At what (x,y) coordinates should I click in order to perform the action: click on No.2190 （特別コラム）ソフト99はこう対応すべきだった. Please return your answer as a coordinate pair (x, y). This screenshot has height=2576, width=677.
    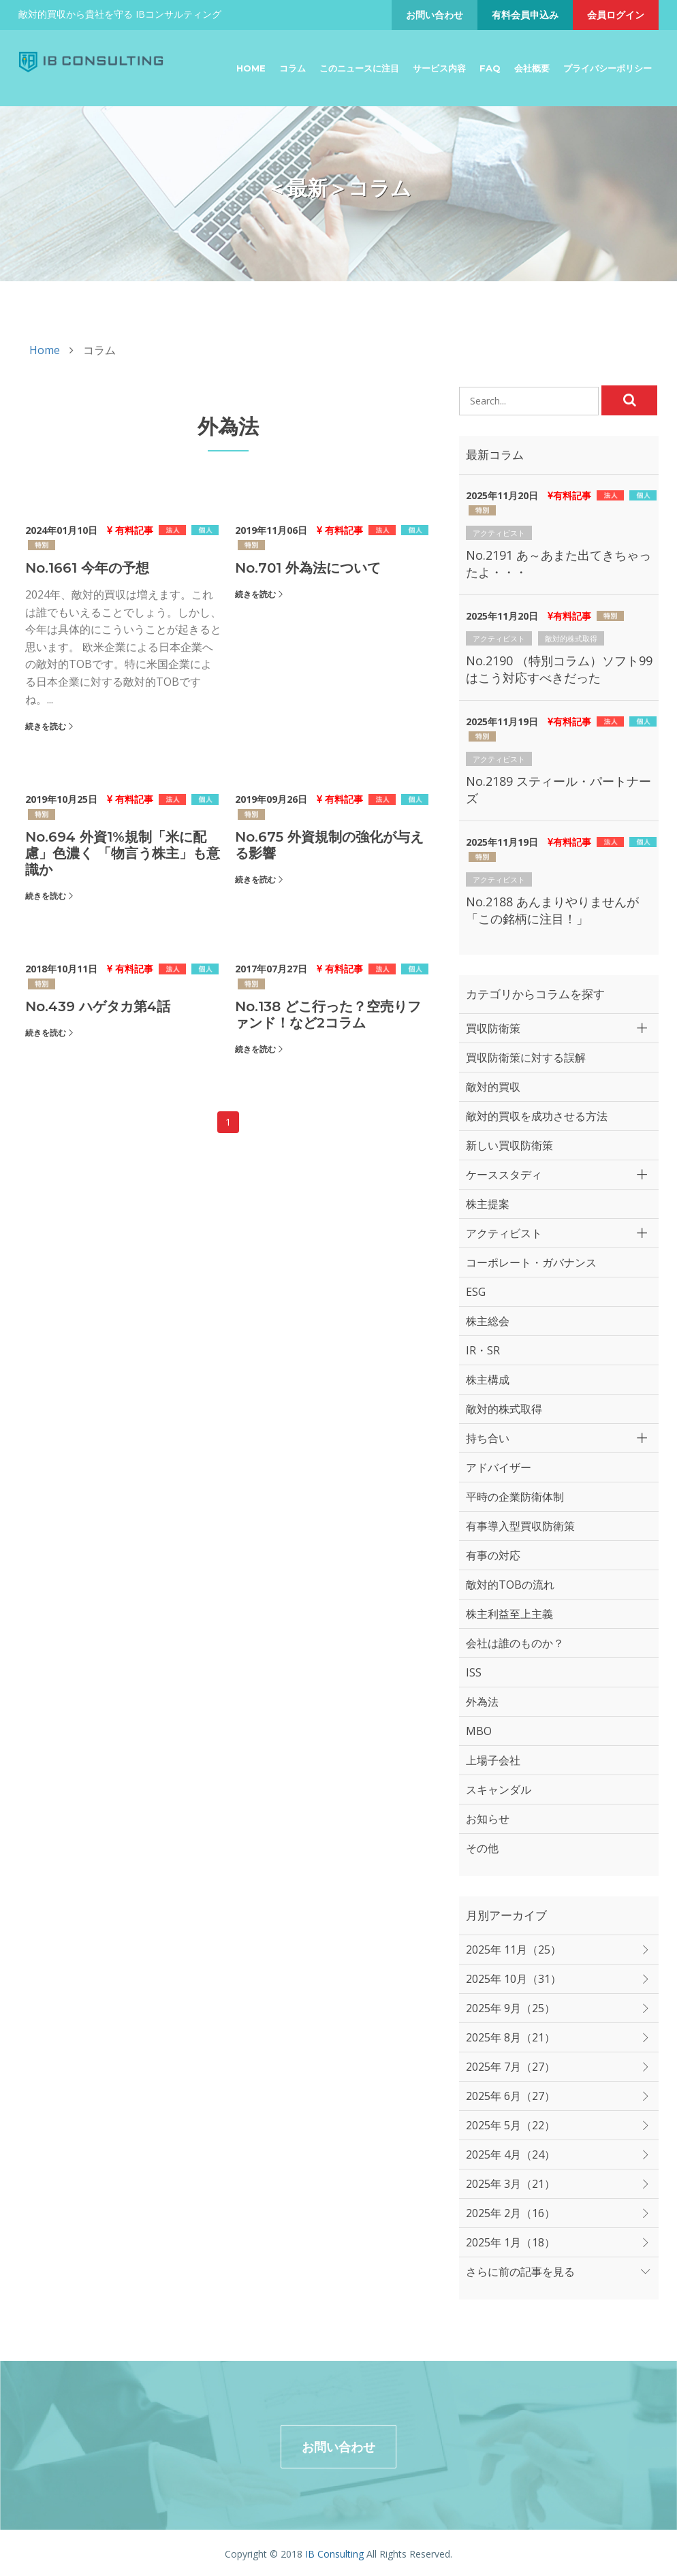
    Looking at the image, I should click on (559, 669).